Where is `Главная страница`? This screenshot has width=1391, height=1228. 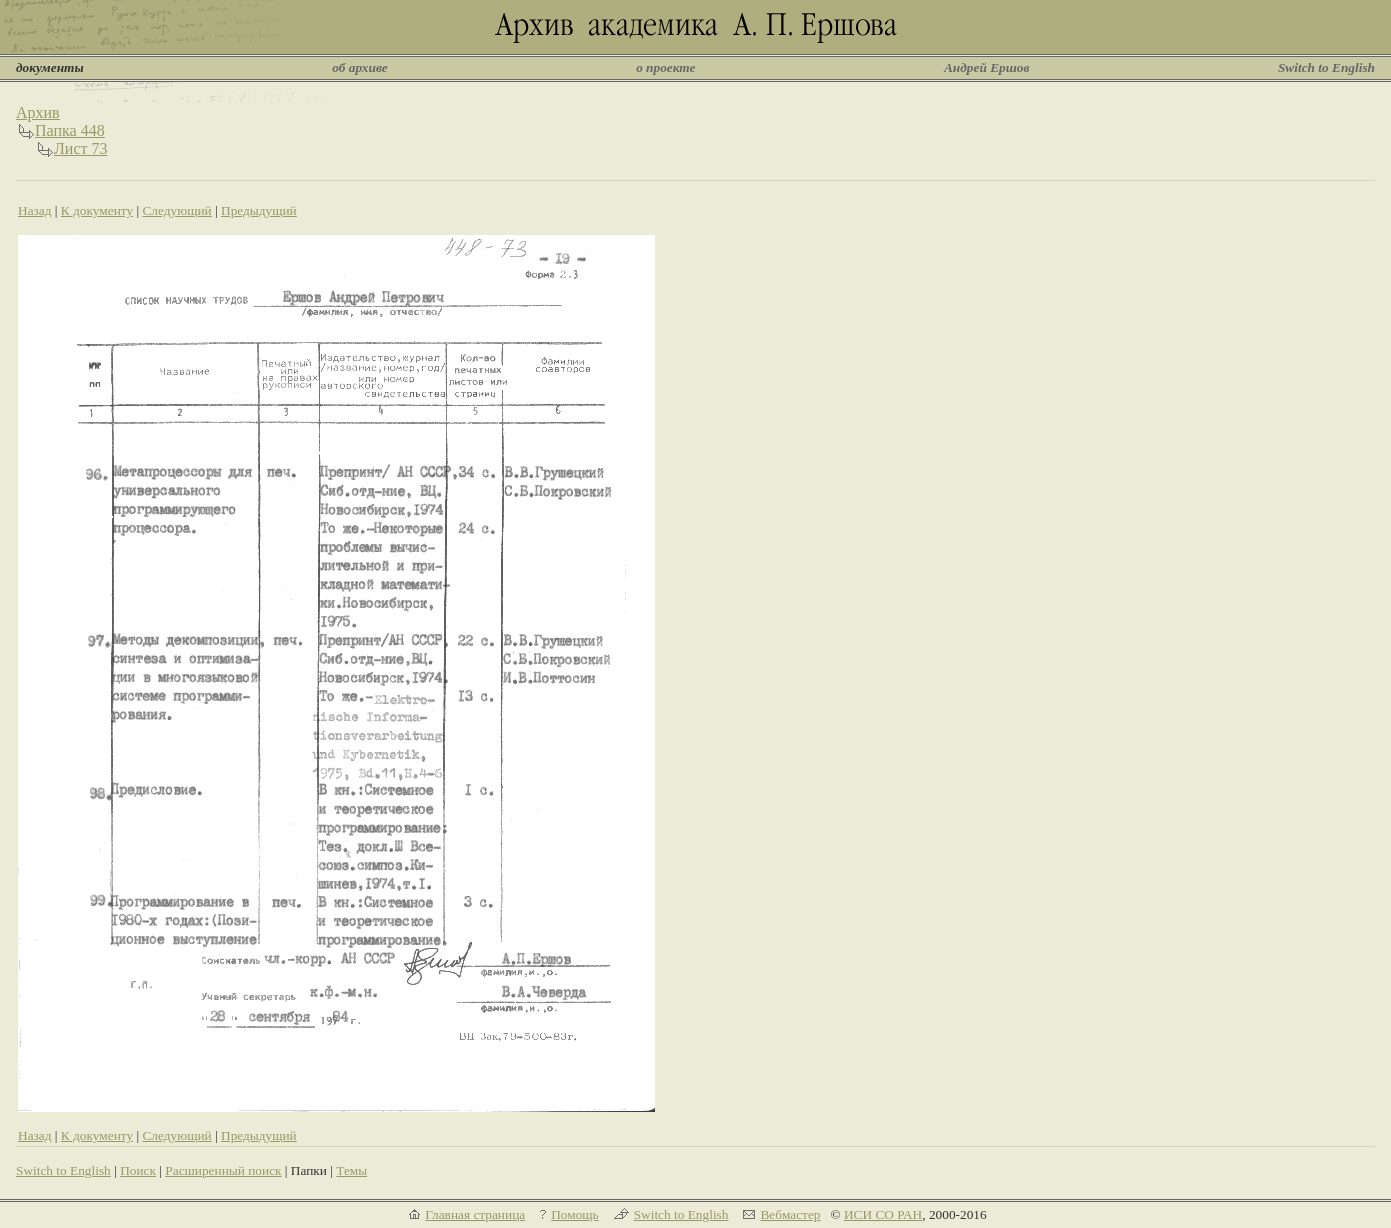
Главная страница is located at coordinates (475, 1214).